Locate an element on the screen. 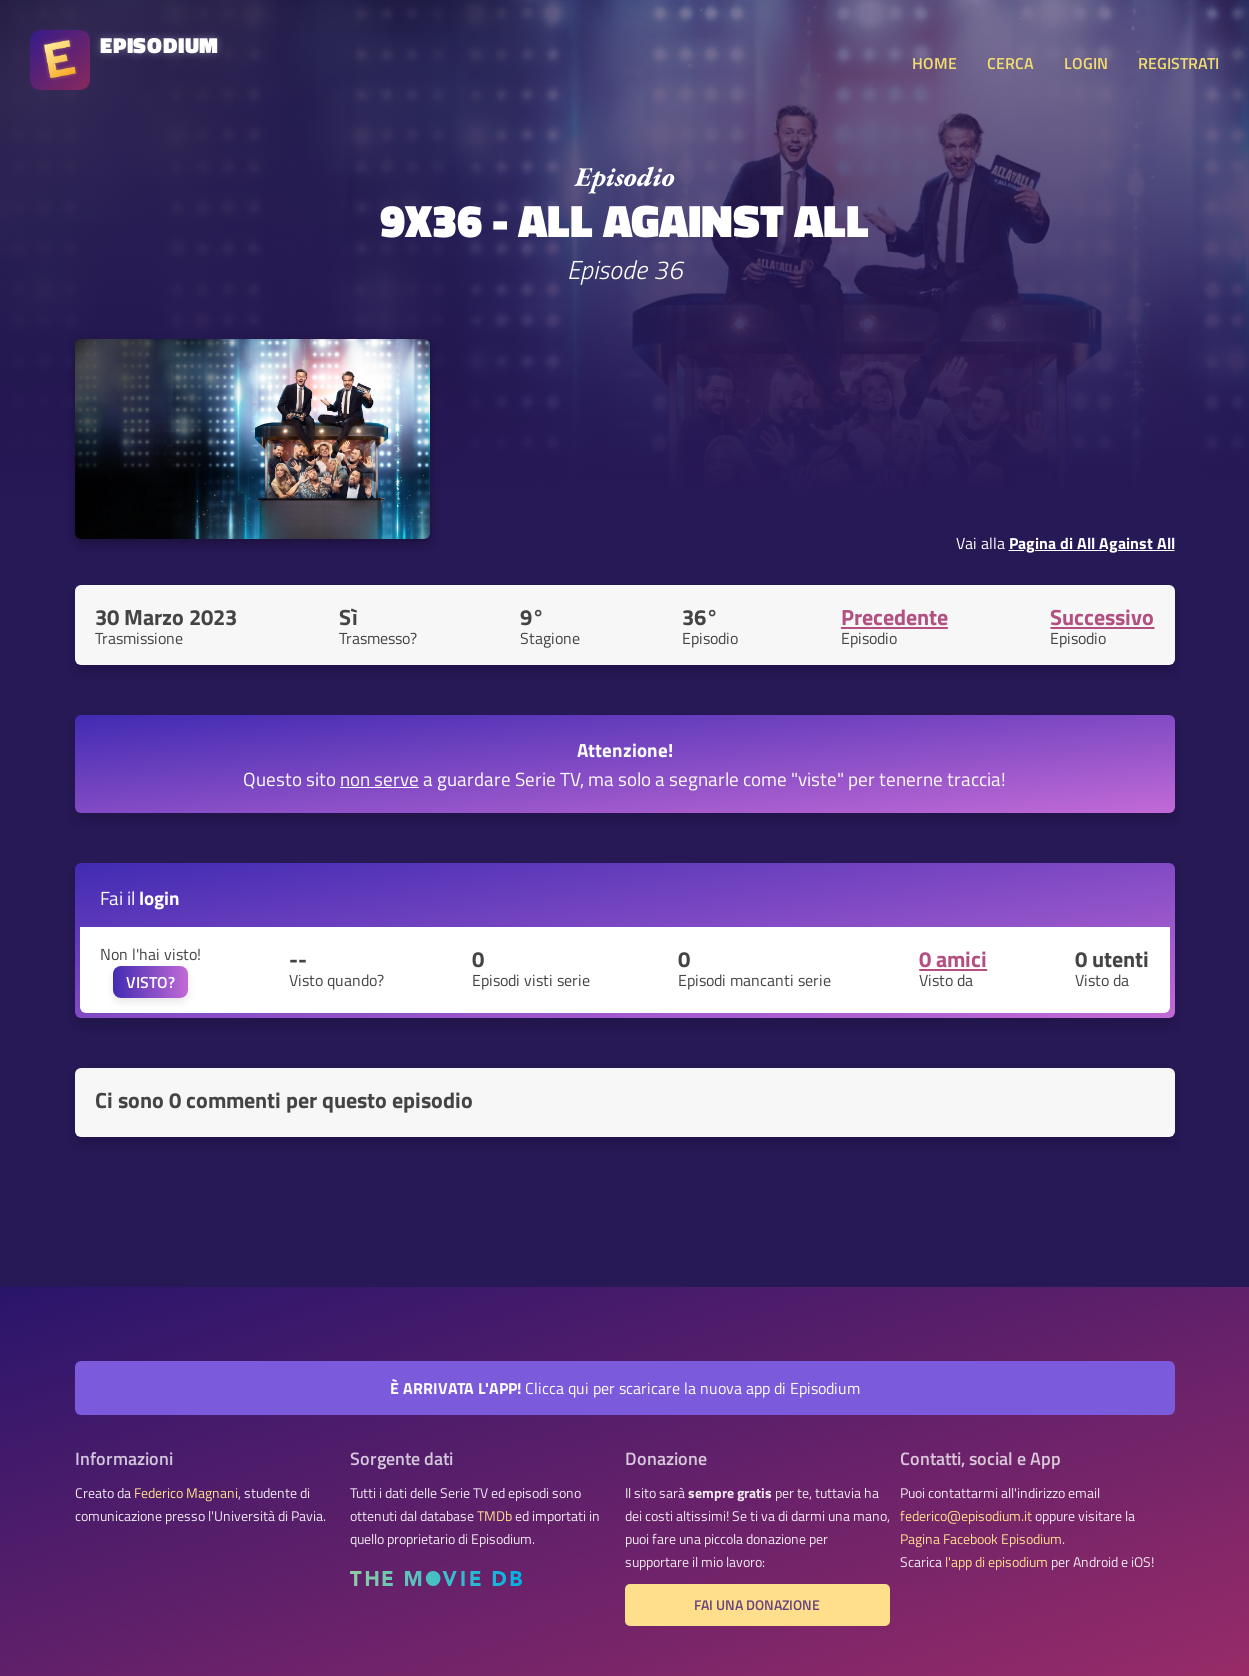 This screenshot has height=1676, width=1249. Successivo is located at coordinates (1102, 617).